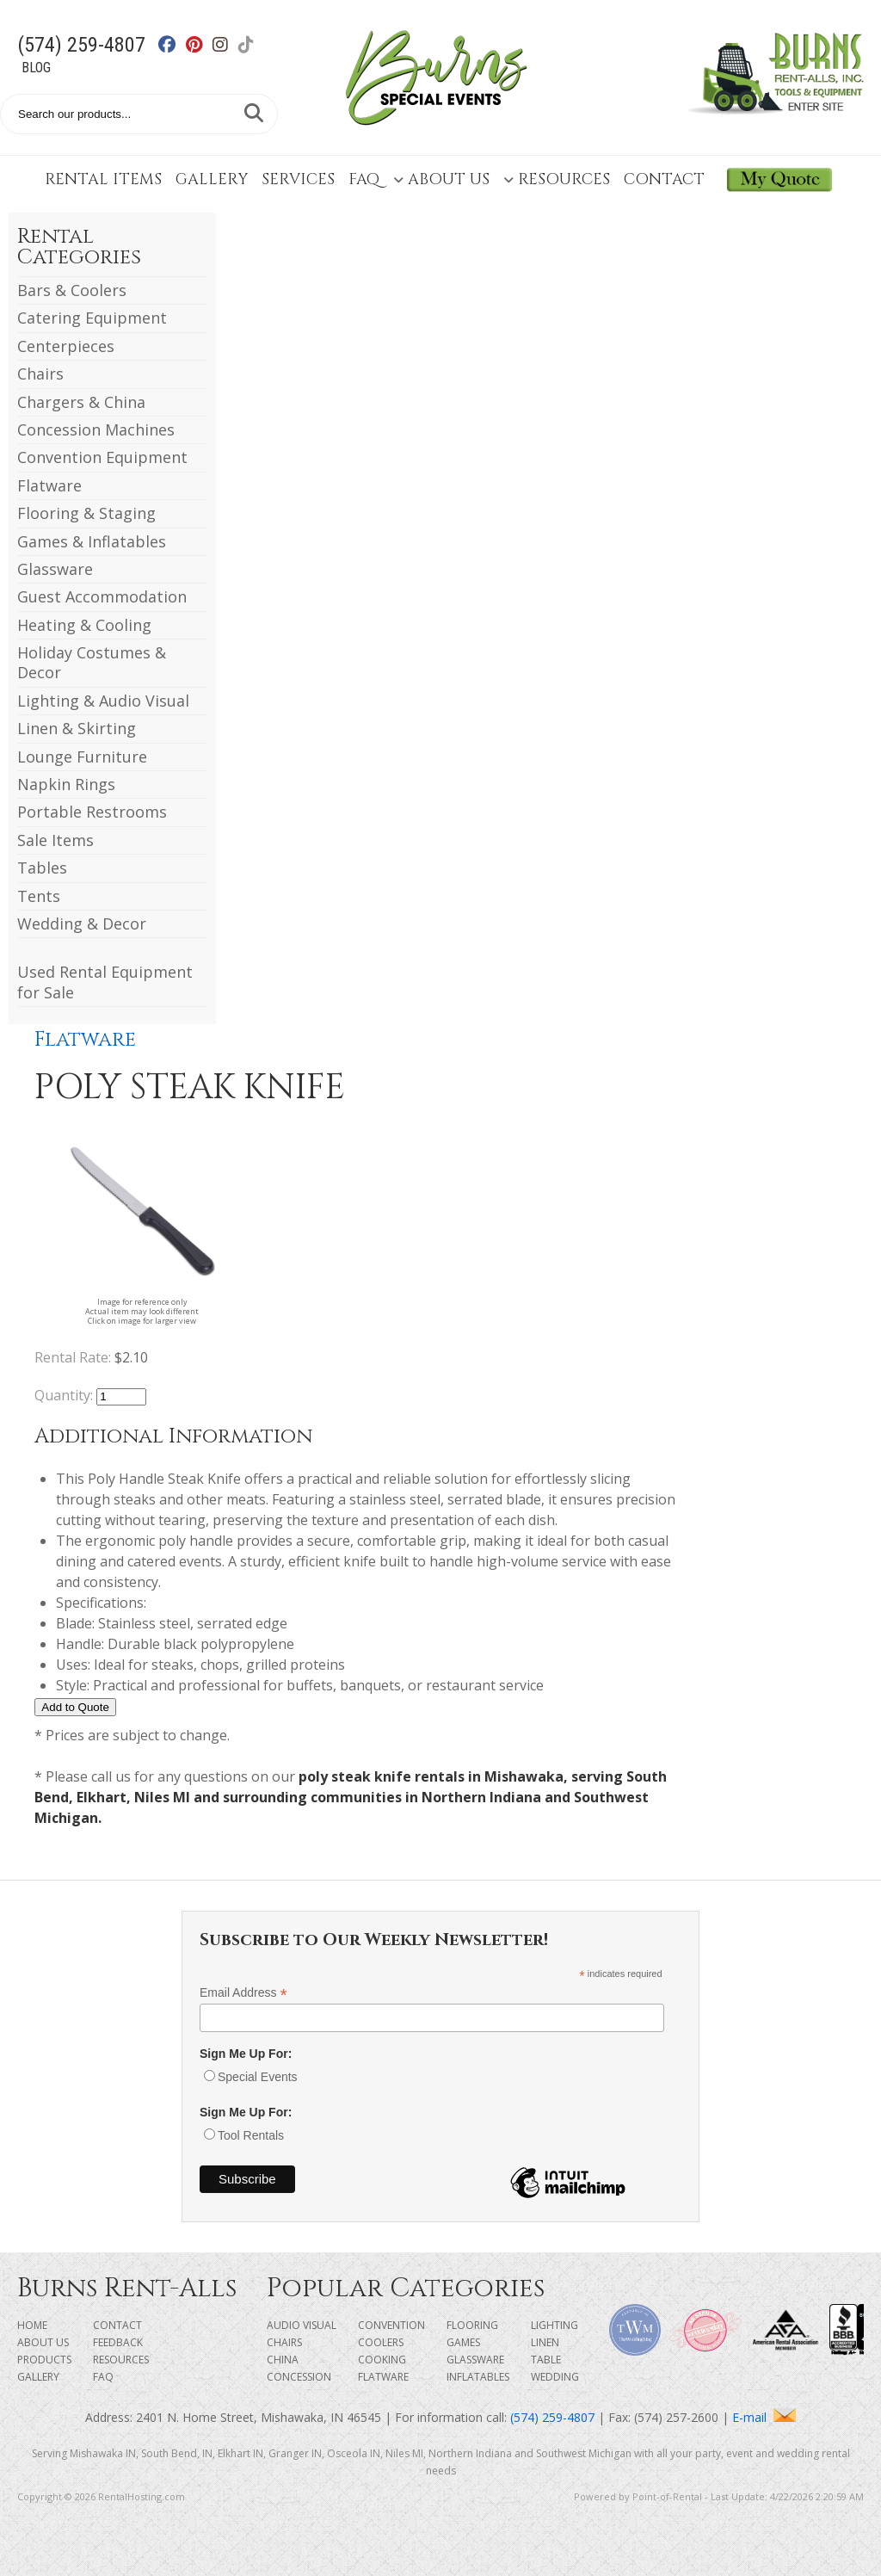 The height and width of the screenshot is (2576, 881). I want to click on Lighting, so click(554, 2325).